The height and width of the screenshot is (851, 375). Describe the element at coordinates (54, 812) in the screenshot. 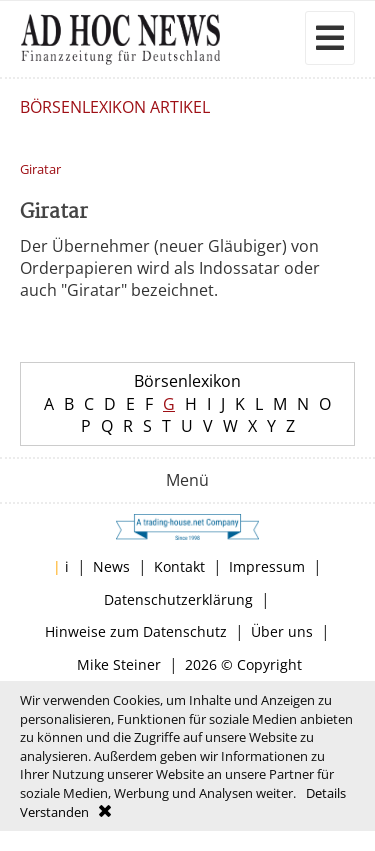

I see `Verstanden` at that location.